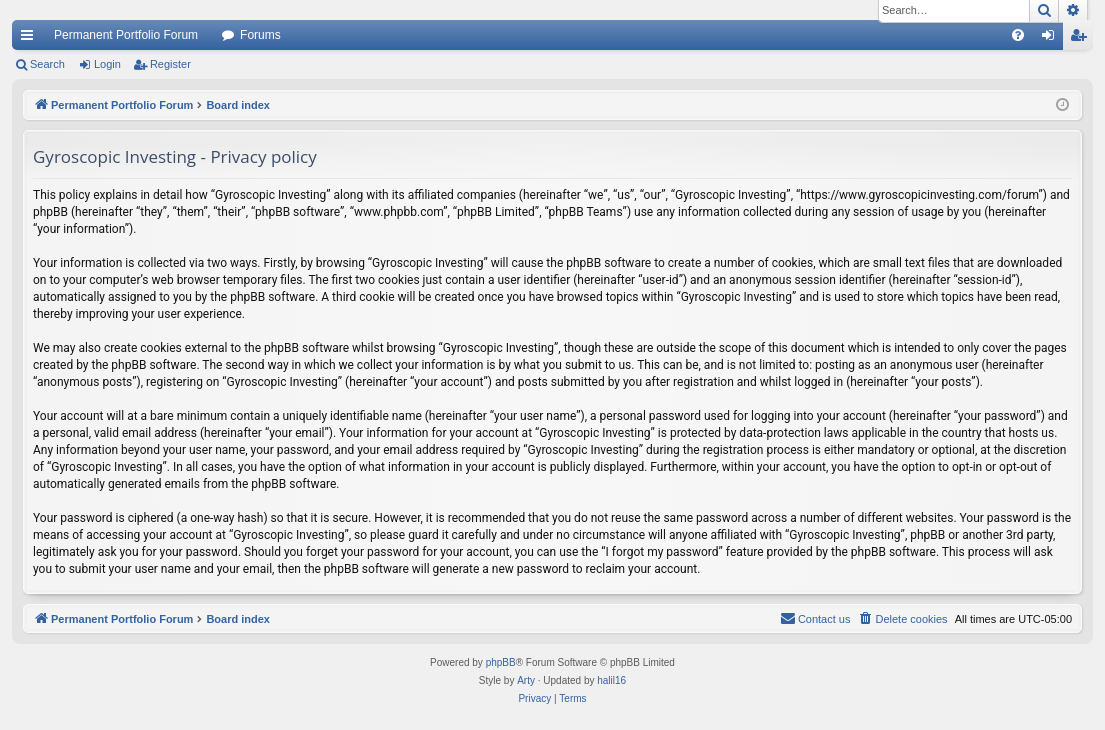 The image size is (1105, 730). What do you see at coordinates (1082, 39) in the screenshot?
I see `Register [menuitem]` at bounding box center [1082, 39].